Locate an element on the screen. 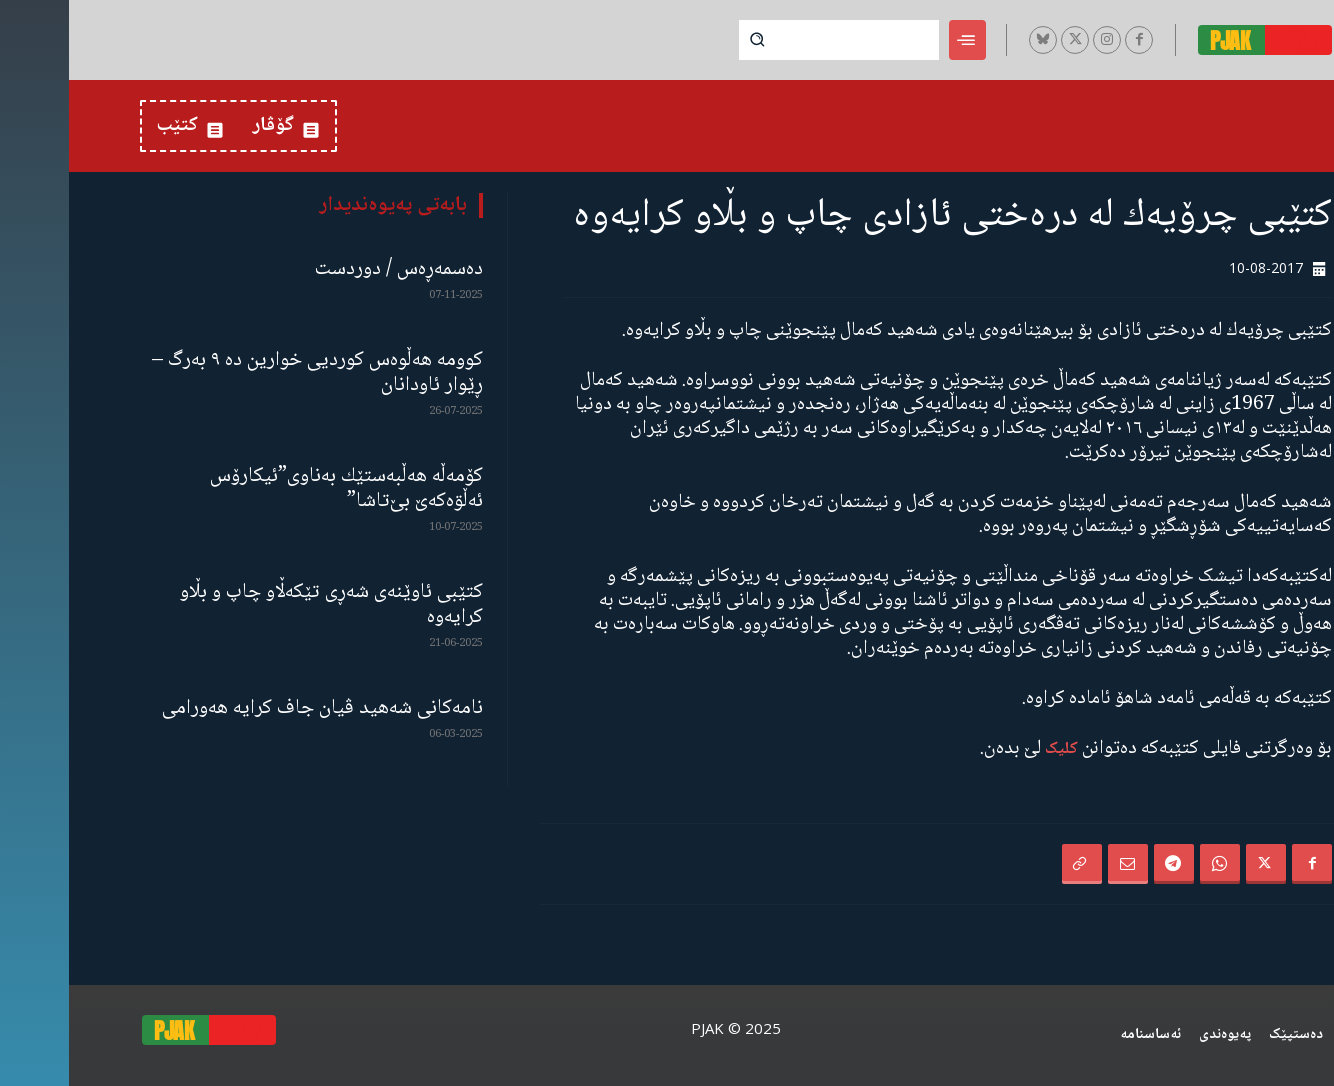  کتێبی ئاوێنەی شەڕی تێکەڵاو چاپ و بڵاو کرایەوە is located at coordinates (262, 605).